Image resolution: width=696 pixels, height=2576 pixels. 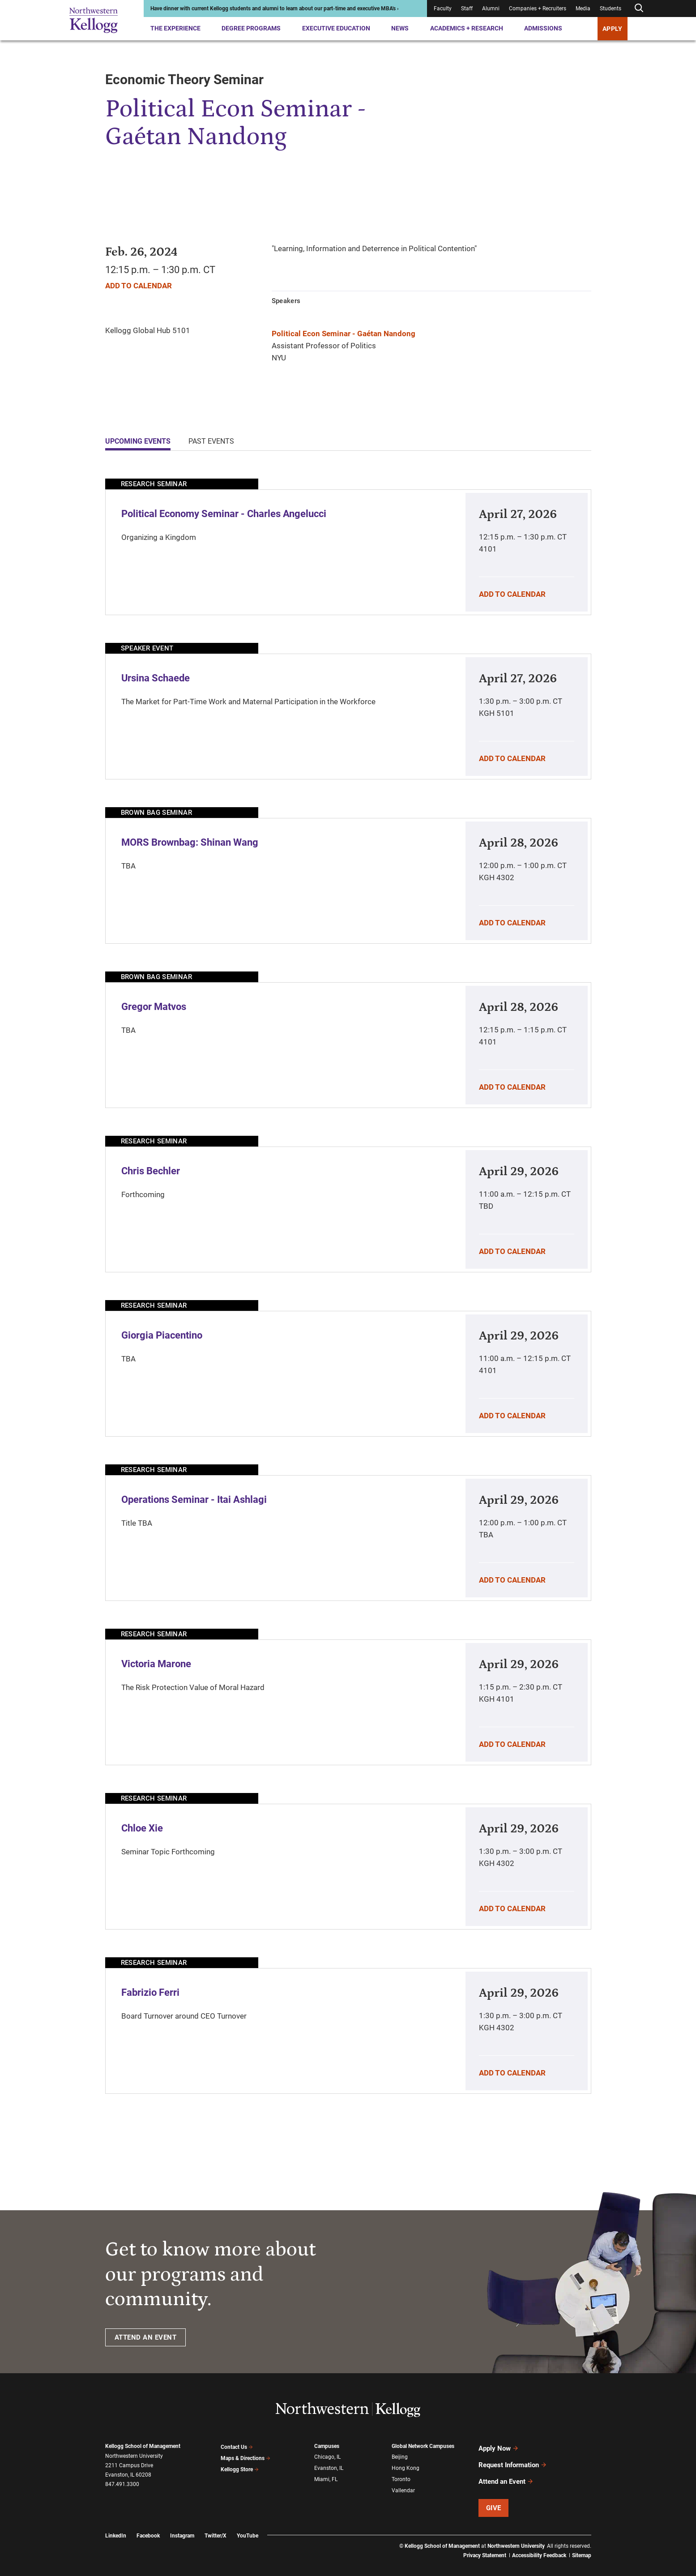 I want to click on ATTEND AN EVENT, so click(x=146, y=2337).